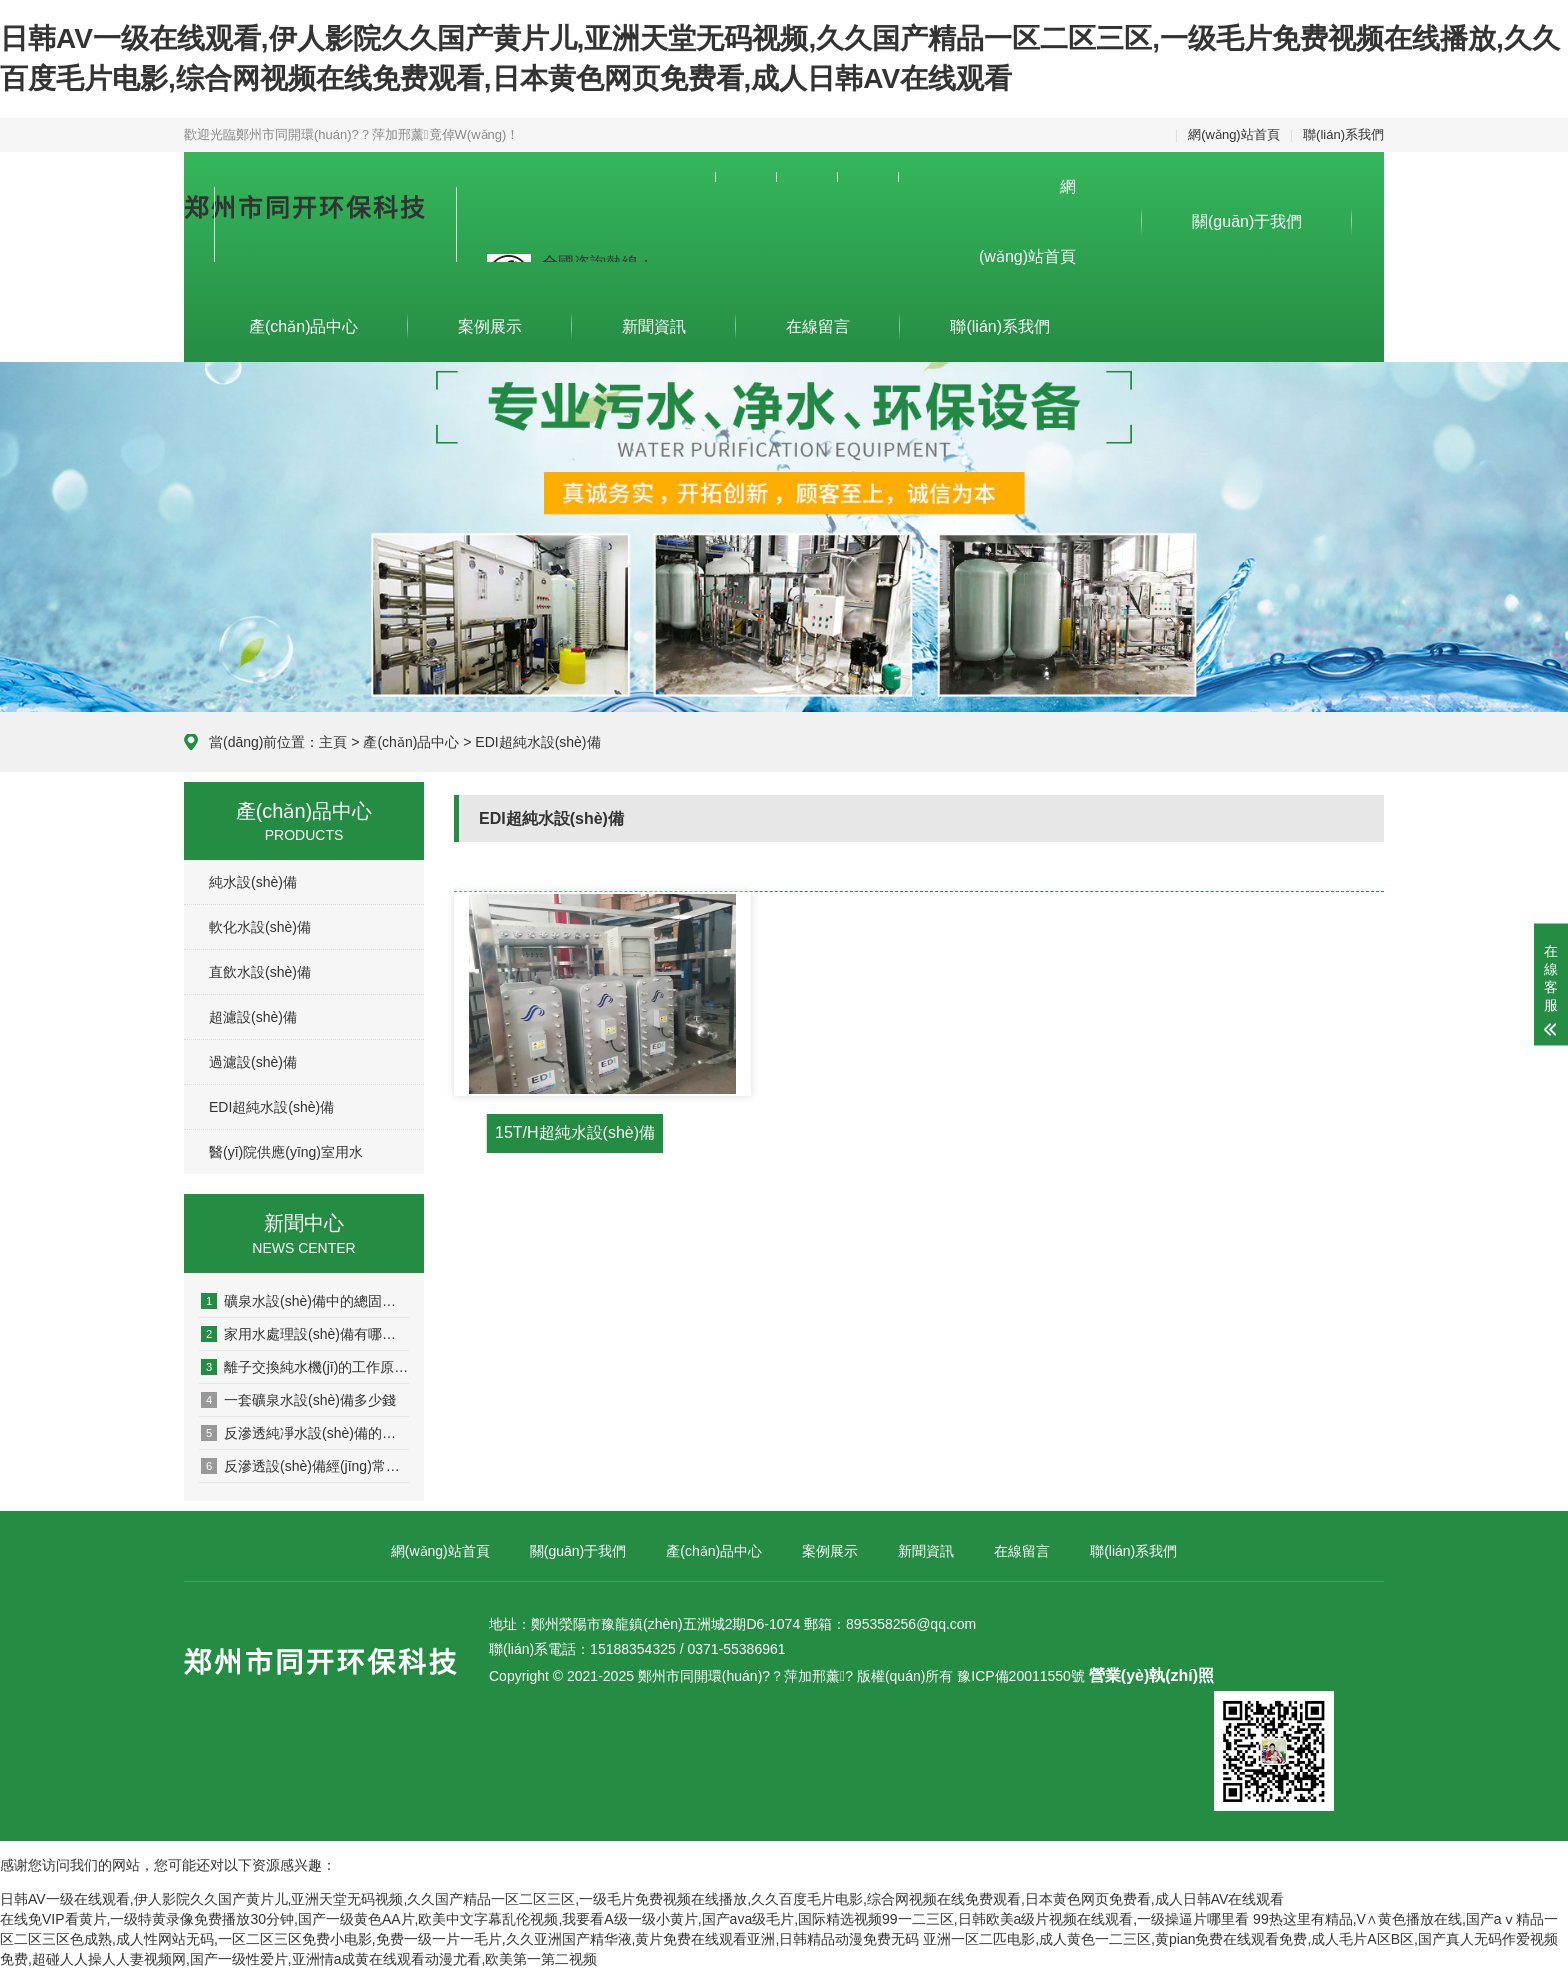  Describe the element at coordinates (260, 927) in the screenshot. I see `軟化水設(shè)備` at that location.